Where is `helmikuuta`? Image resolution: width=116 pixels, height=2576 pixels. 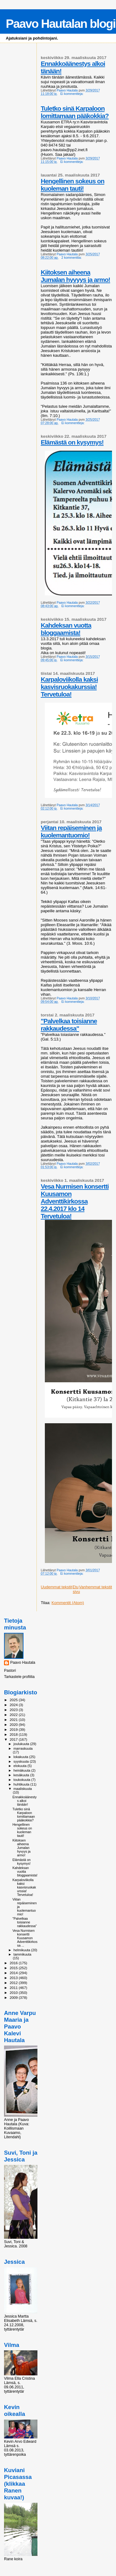 helmikuuta is located at coordinates (22, 1950).